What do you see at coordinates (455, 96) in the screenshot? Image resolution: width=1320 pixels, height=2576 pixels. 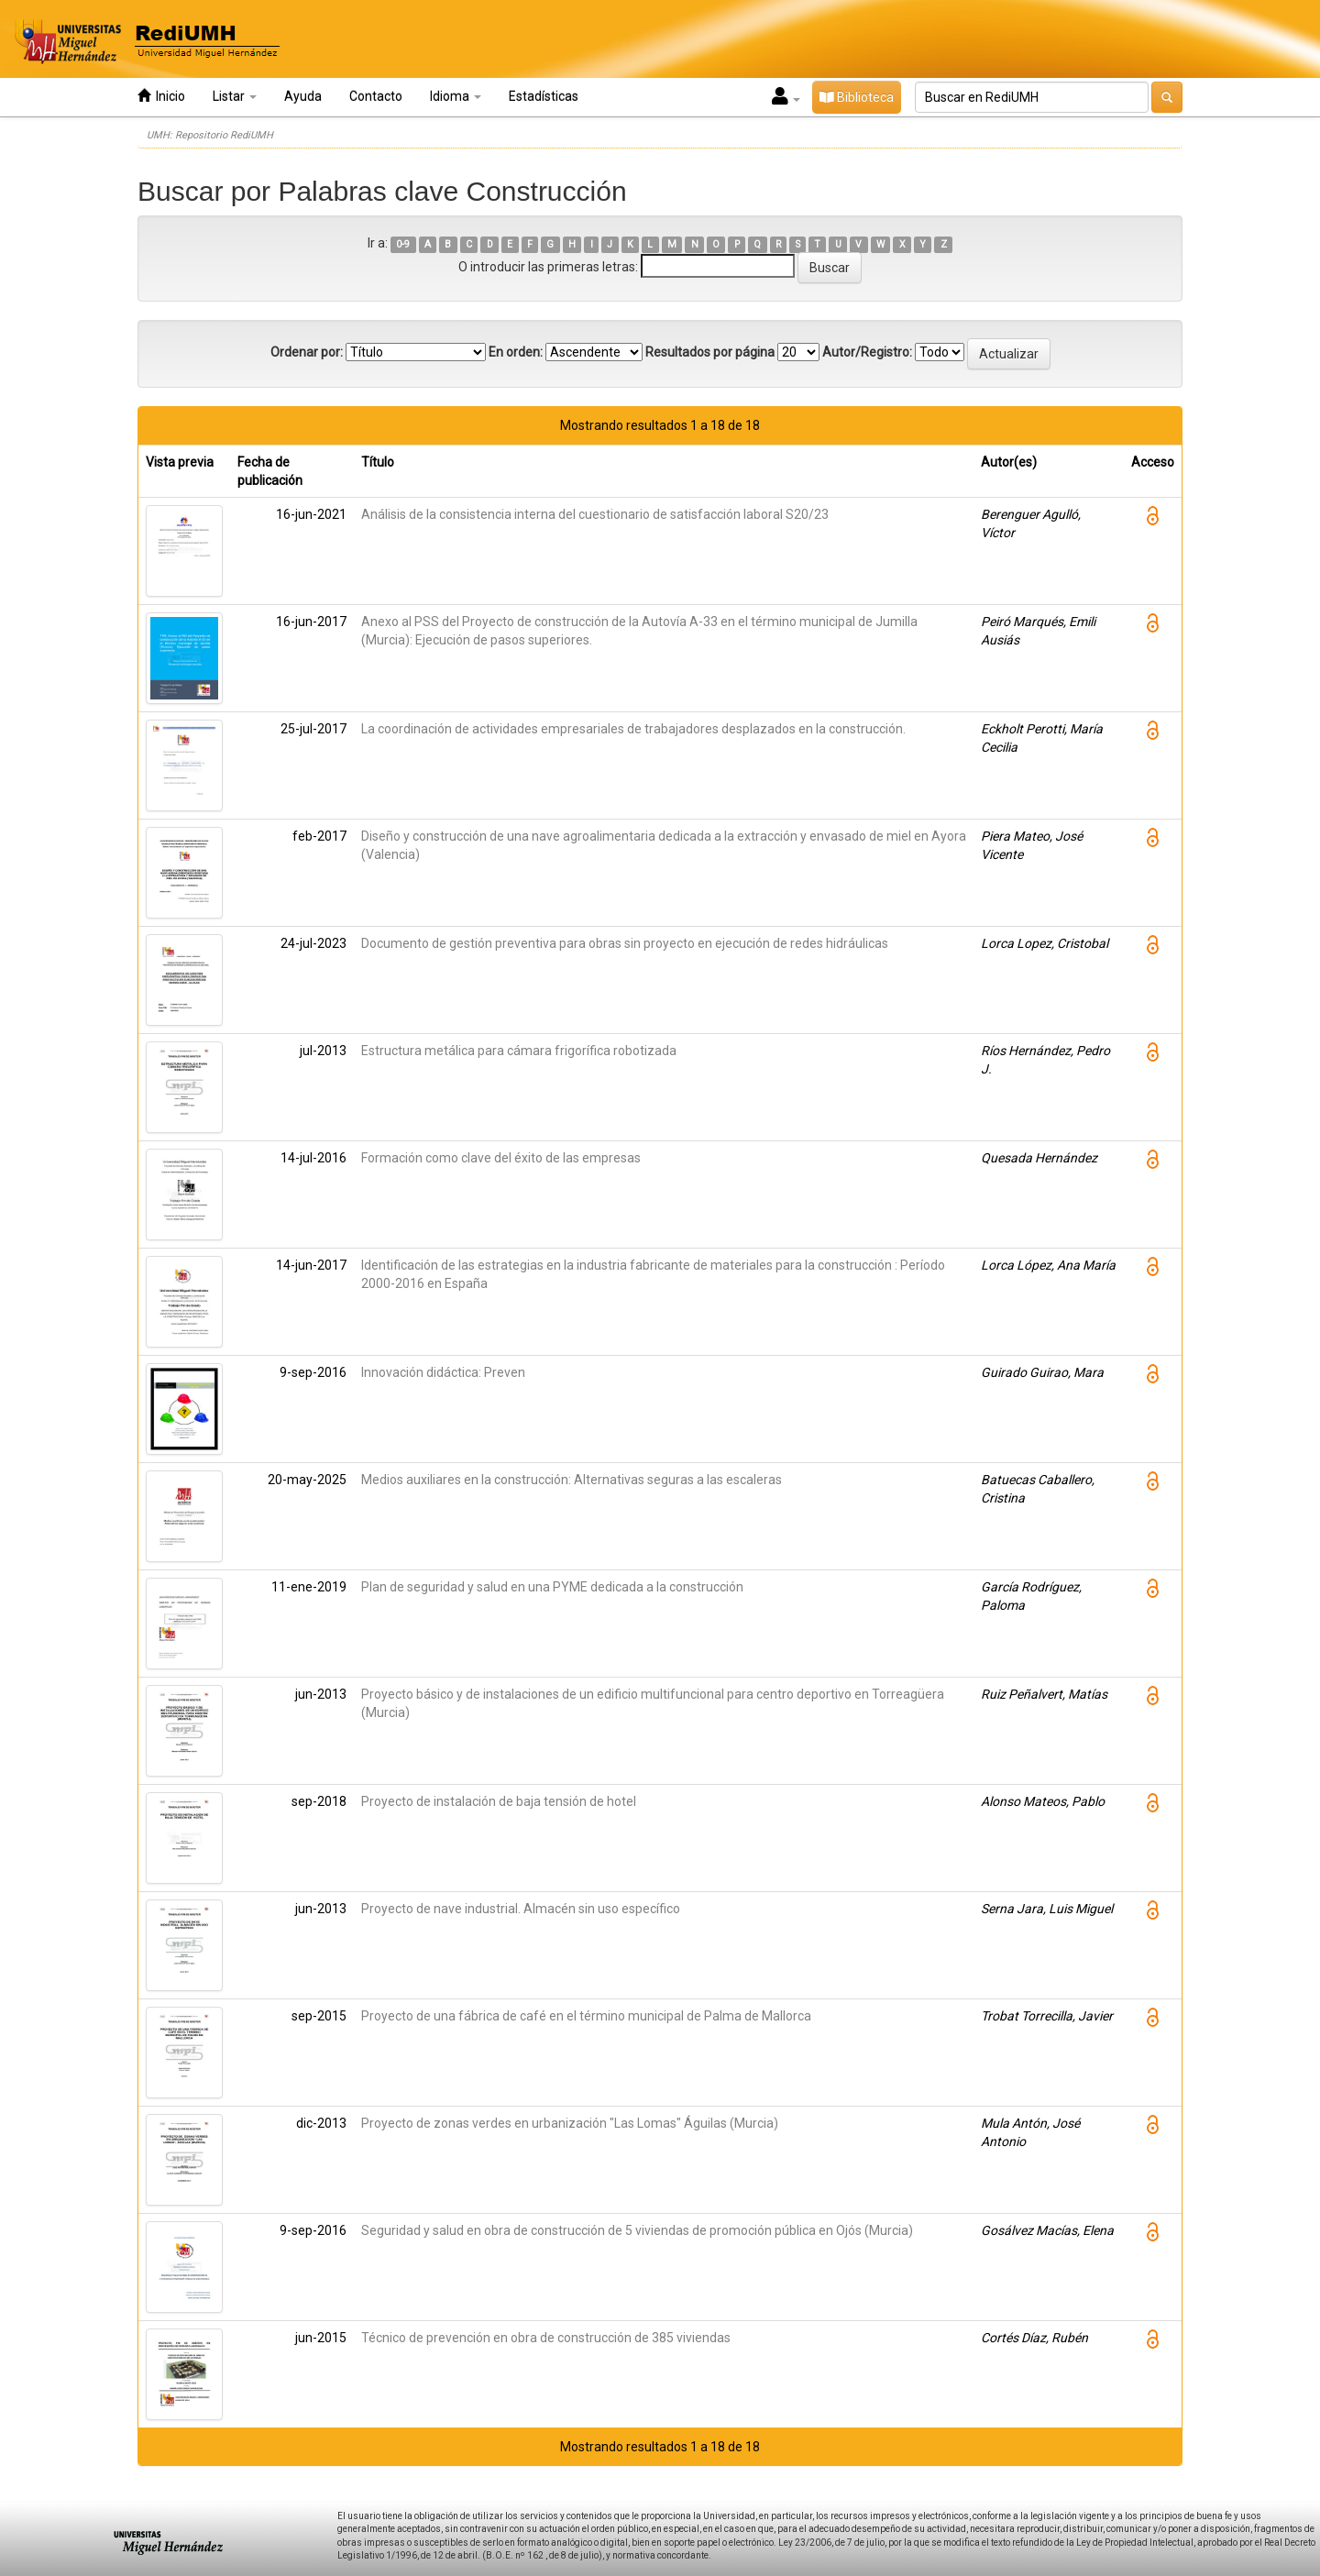 I see `Idioma` at bounding box center [455, 96].